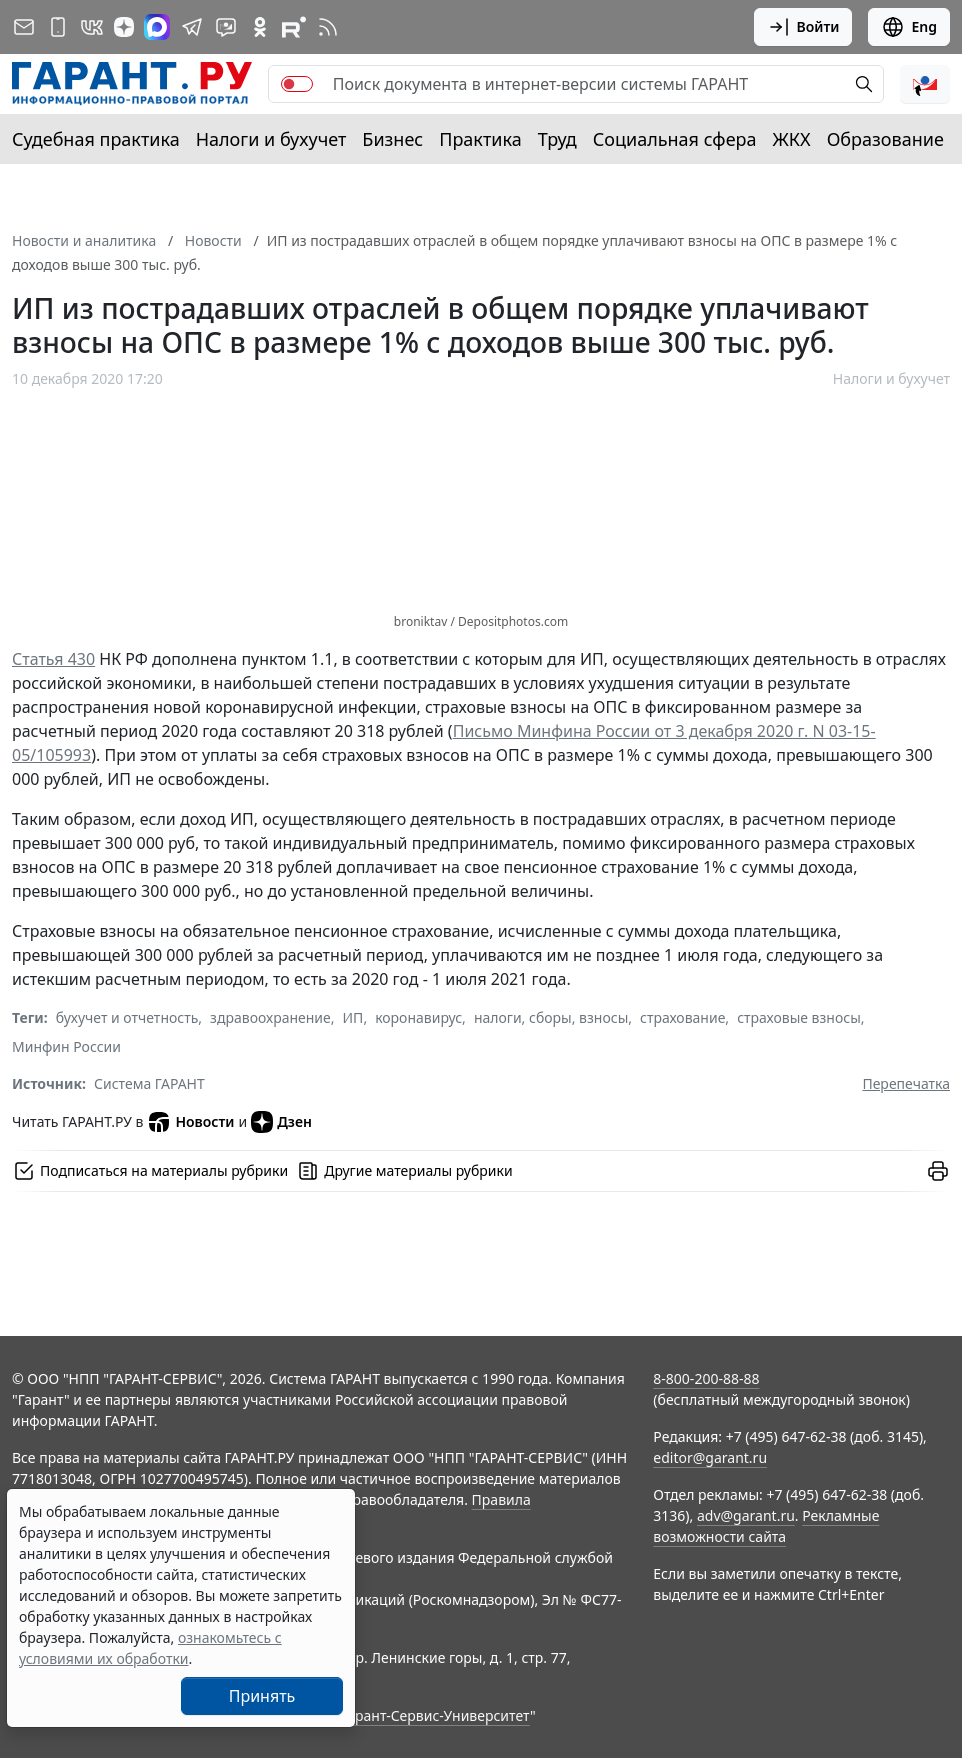  Describe the element at coordinates (746, 1515) in the screenshot. I see `adv@garant.ru` at that location.